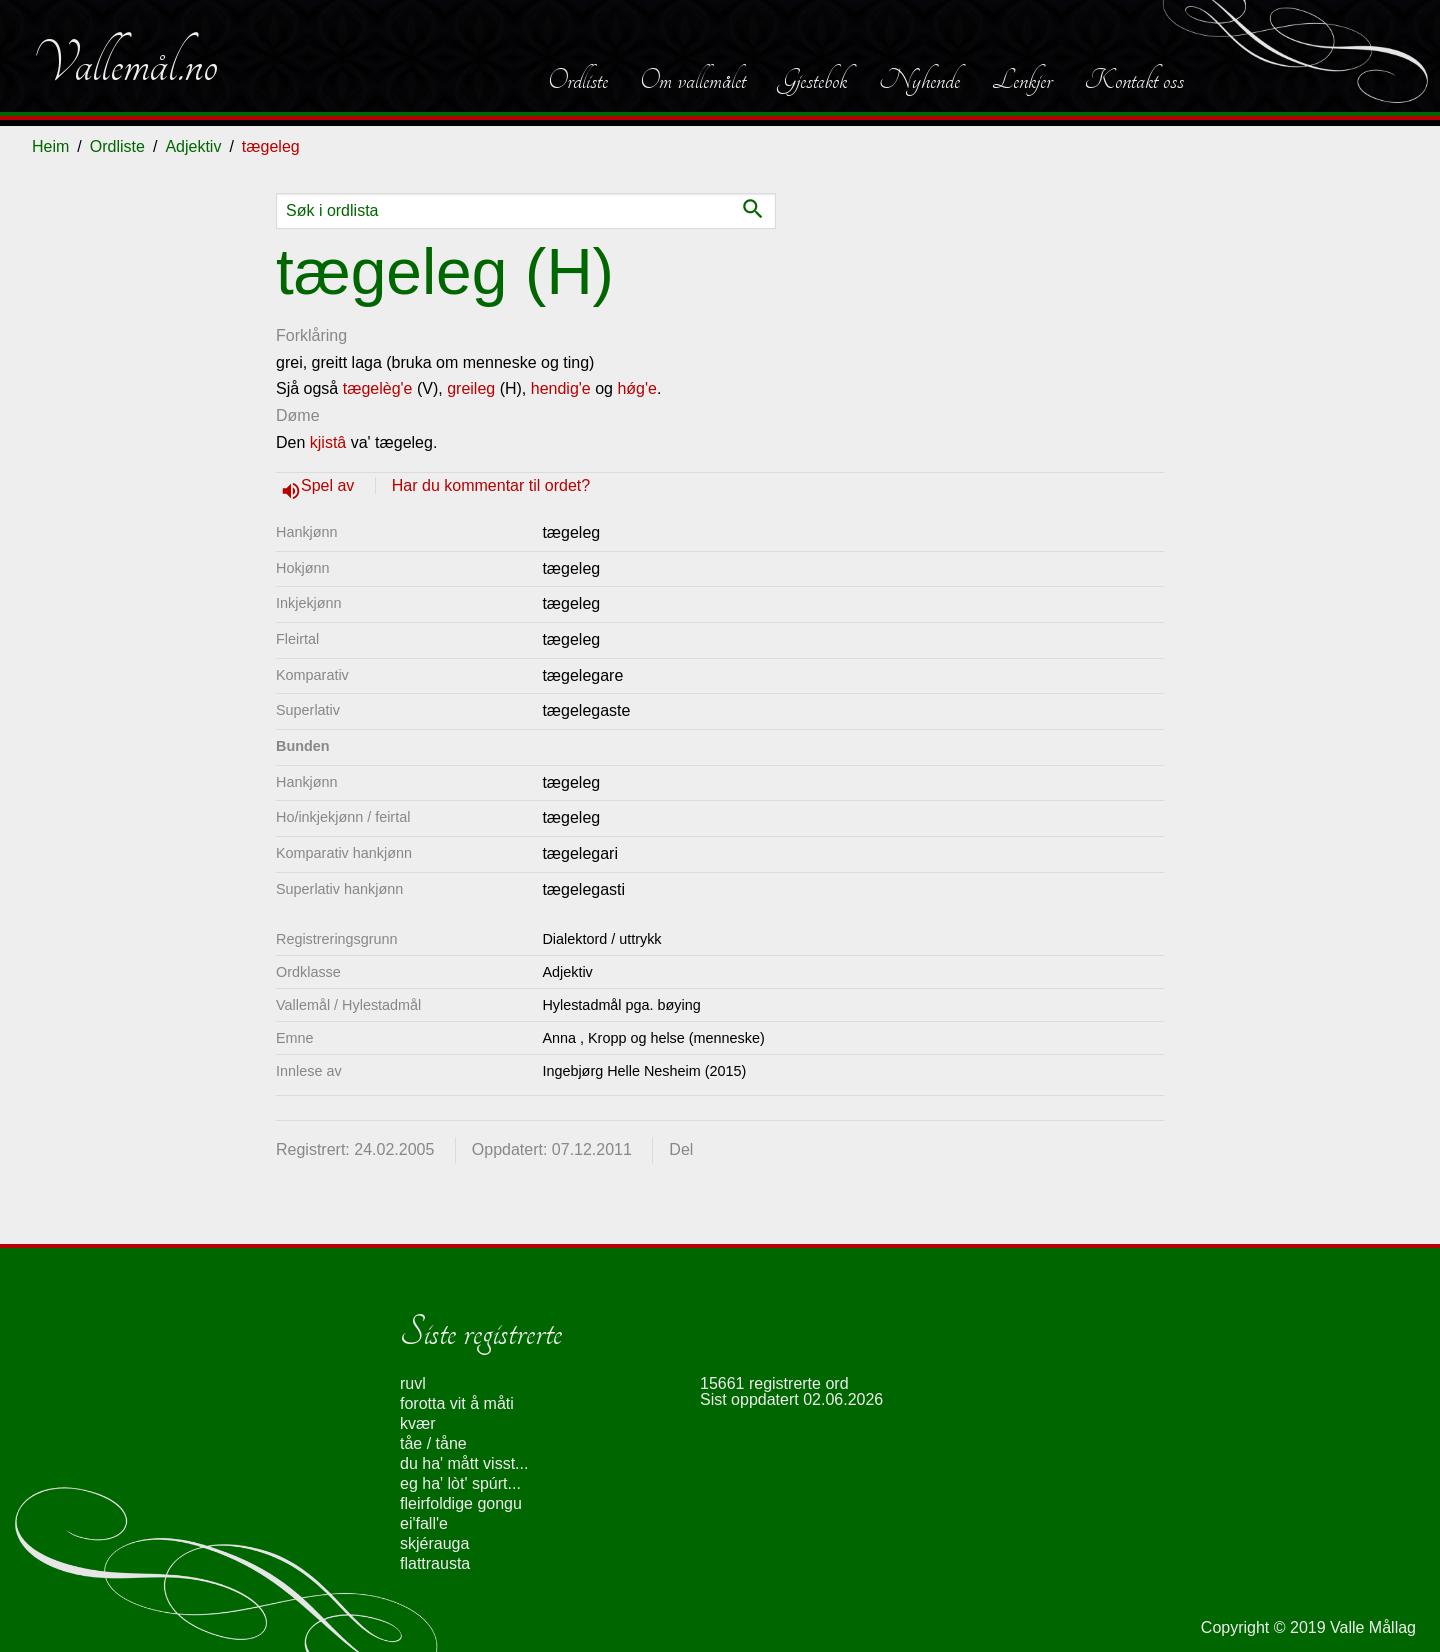 The image size is (1440, 1652). What do you see at coordinates (561, 388) in the screenshot?
I see `hendig'e` at bounding box center [561, 388].